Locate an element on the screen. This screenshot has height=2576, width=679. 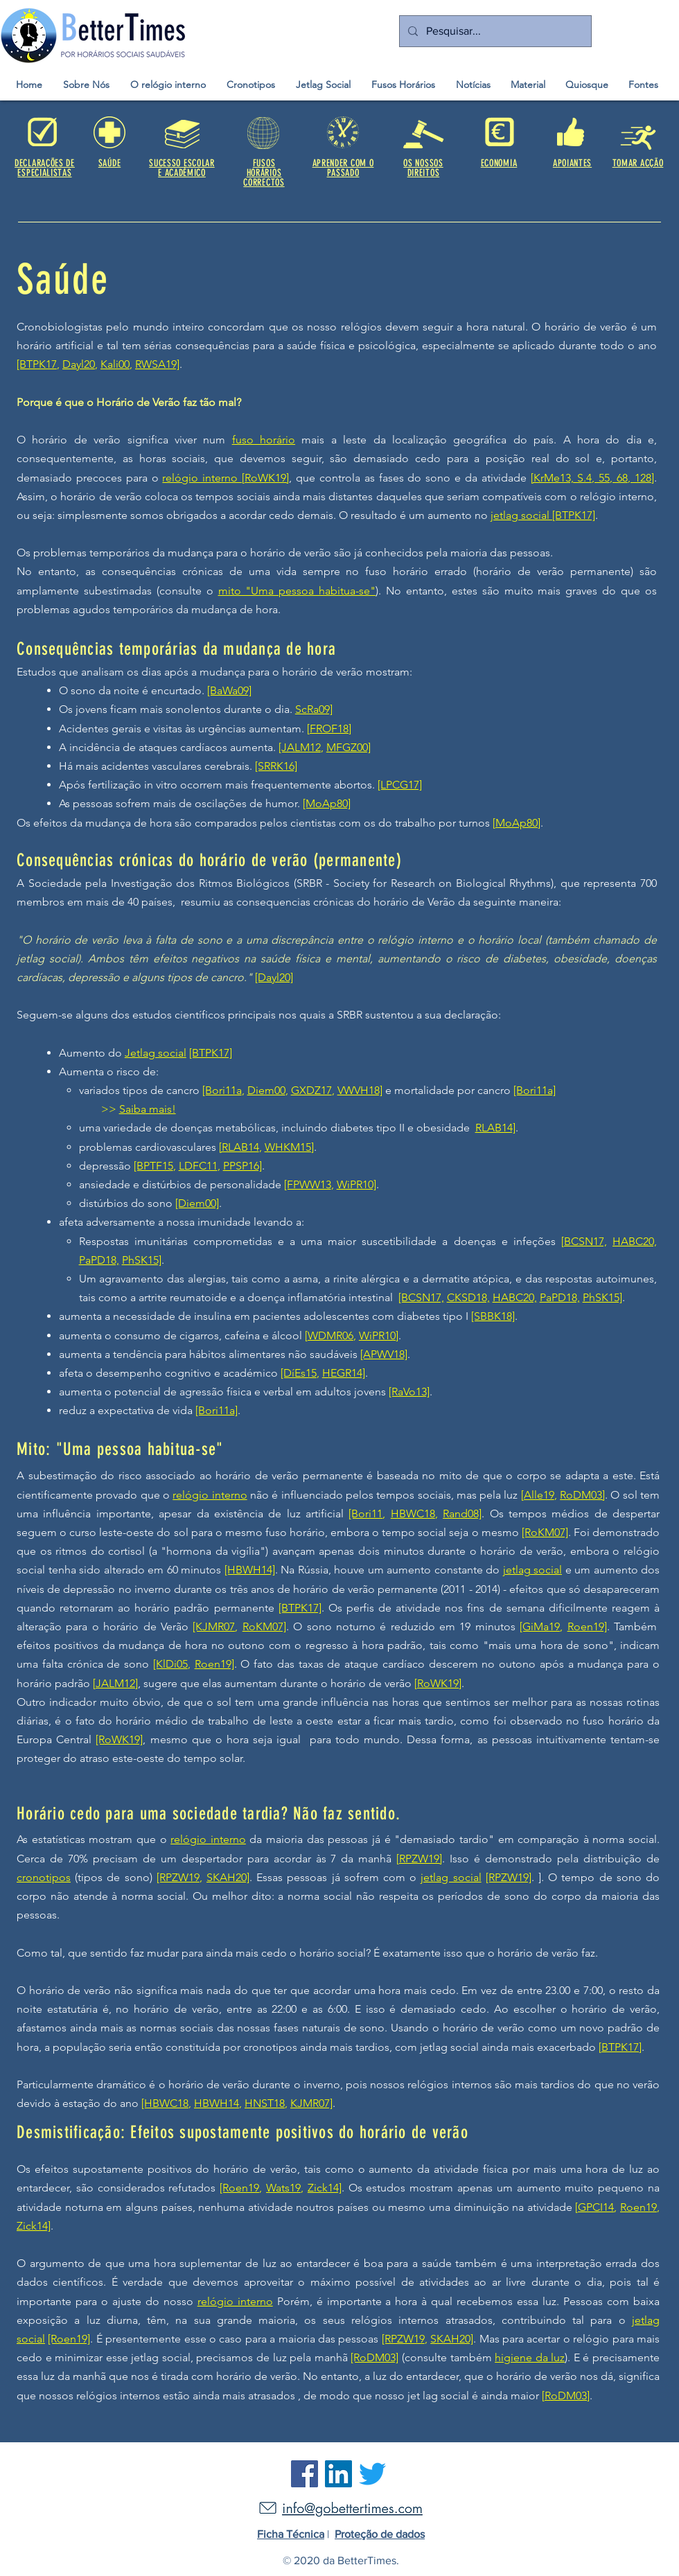
Roen19] is located at coordinates (587, 1626).